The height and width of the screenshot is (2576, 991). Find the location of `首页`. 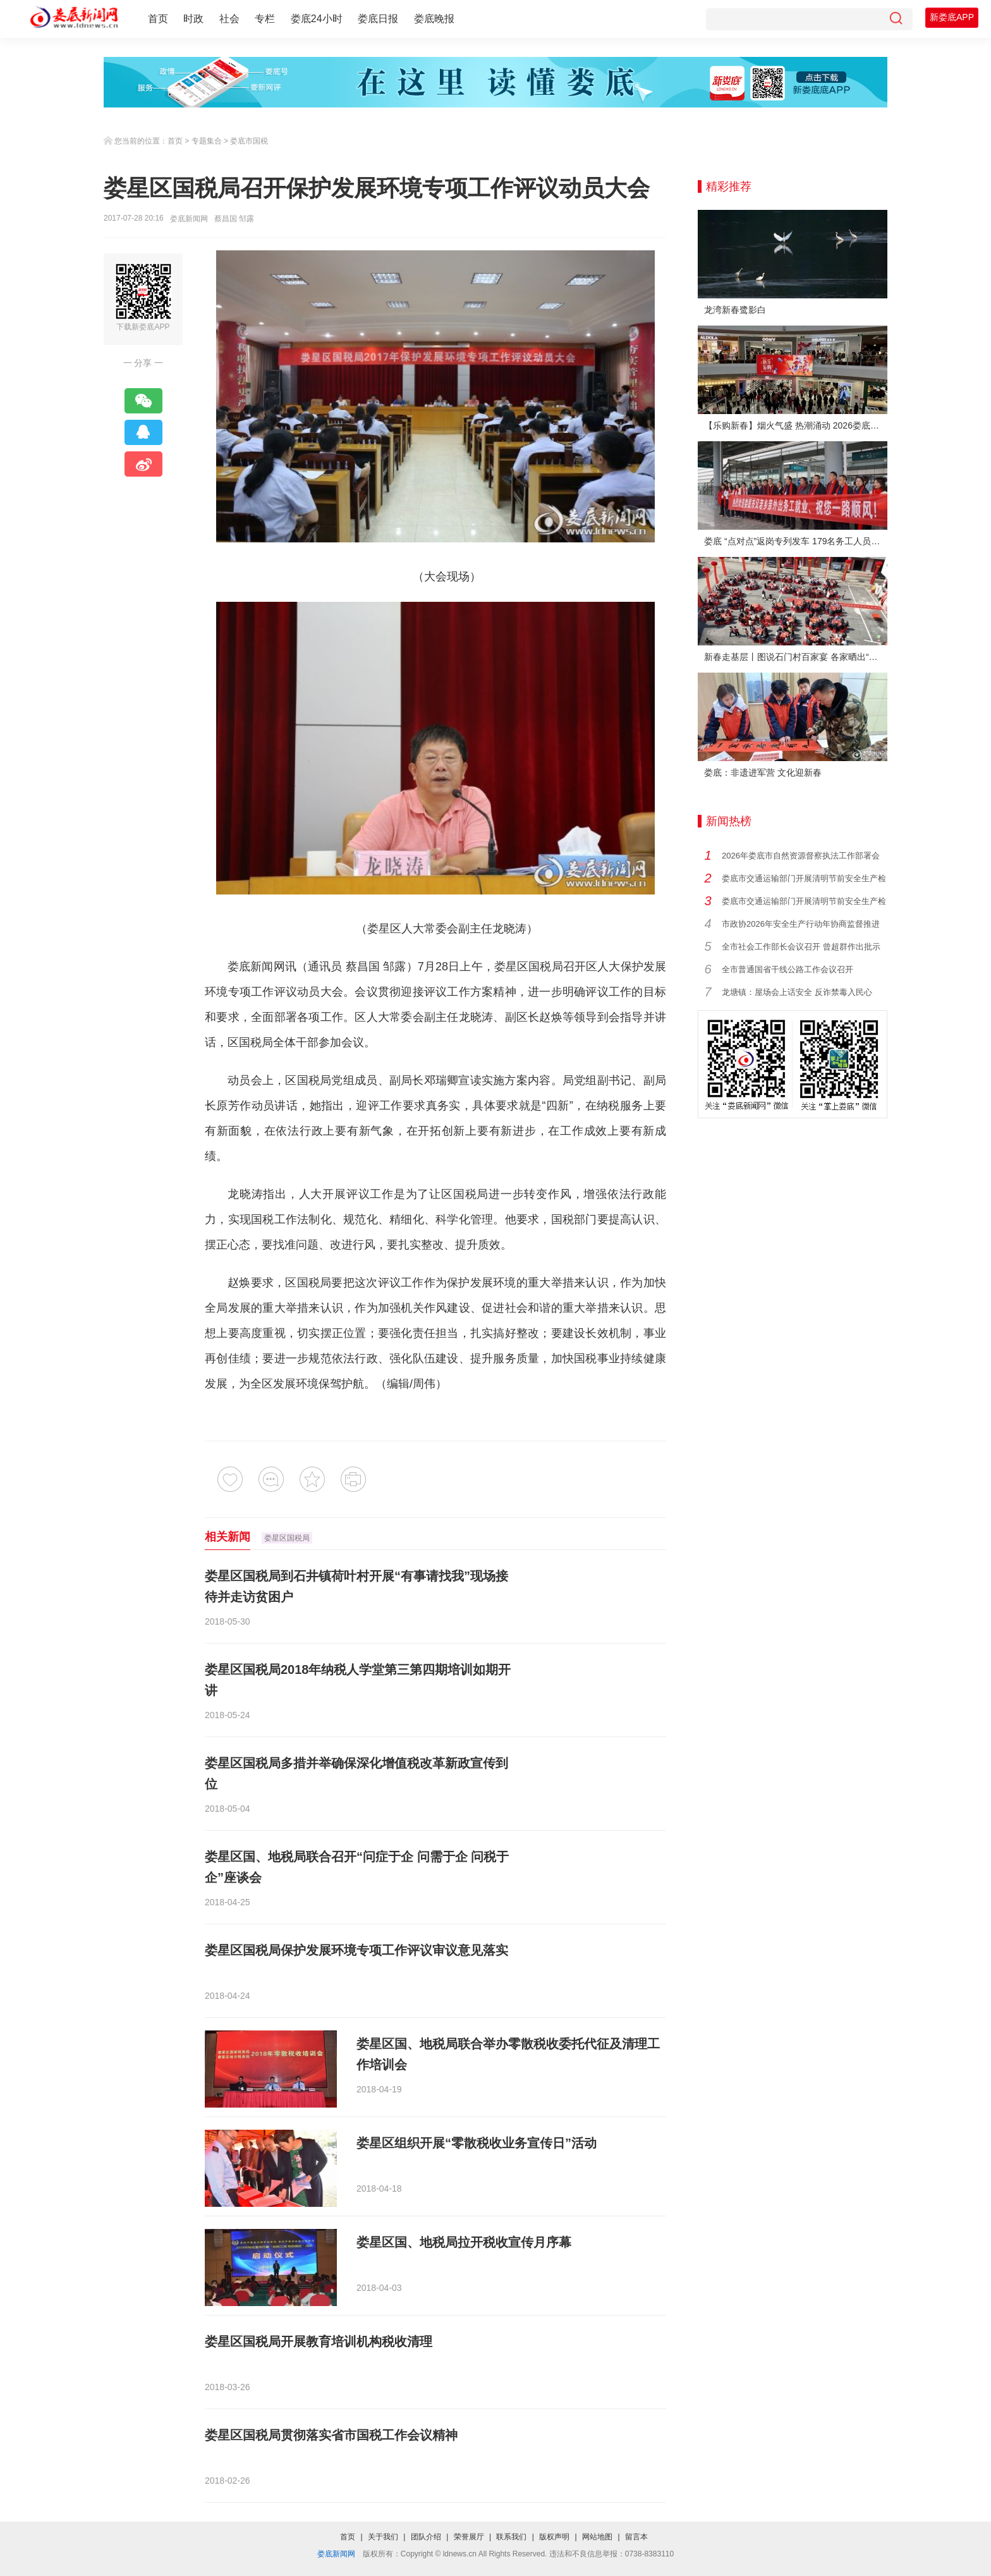

首页 is located at coordinates (158, 18).